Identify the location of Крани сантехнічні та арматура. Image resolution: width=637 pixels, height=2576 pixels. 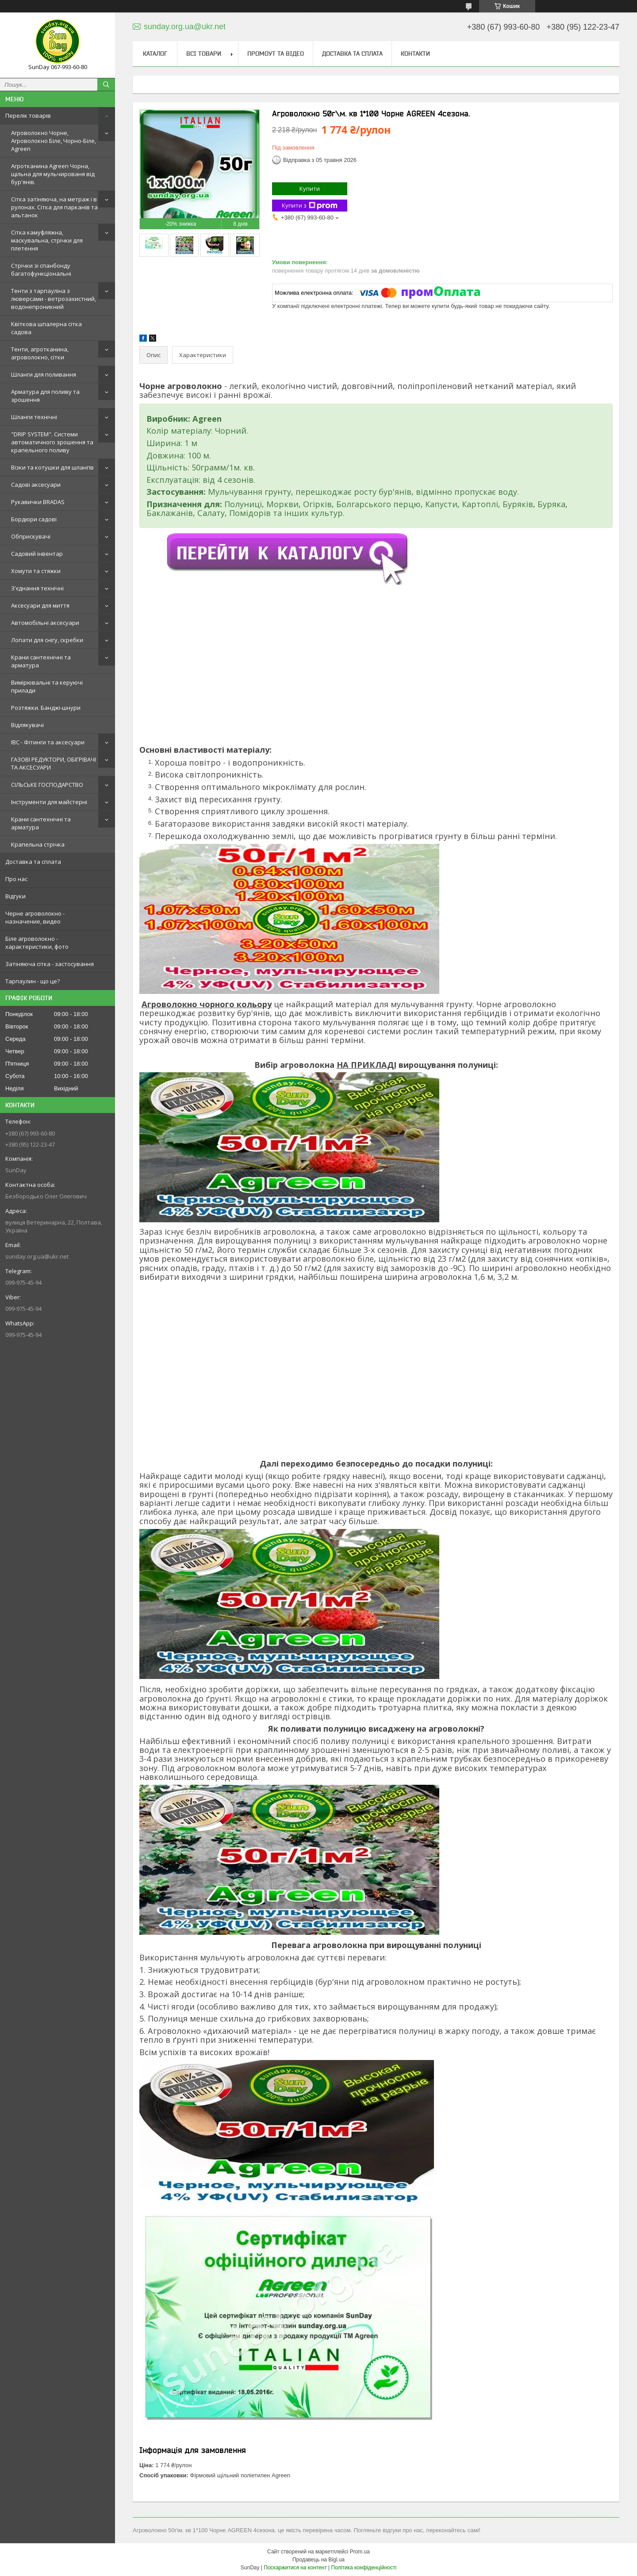
(41, 661).